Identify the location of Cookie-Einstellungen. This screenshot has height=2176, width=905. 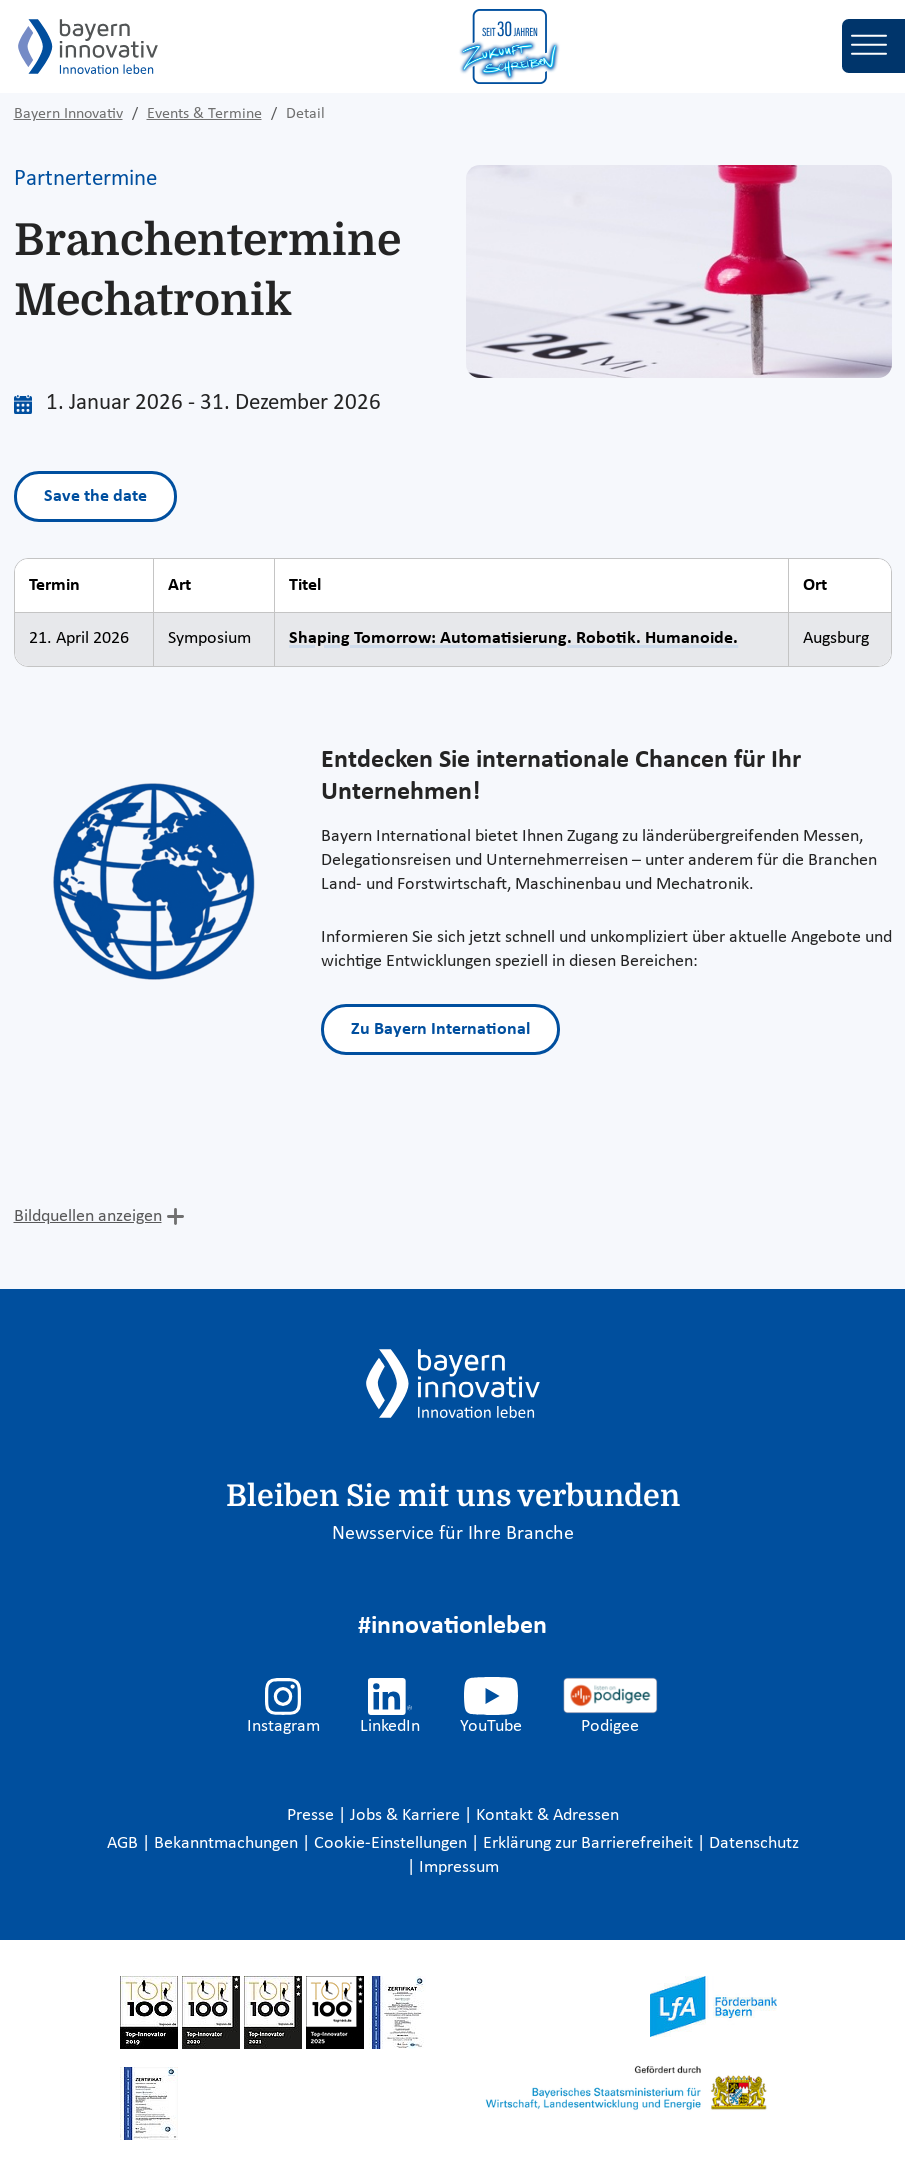
(390, 1843).